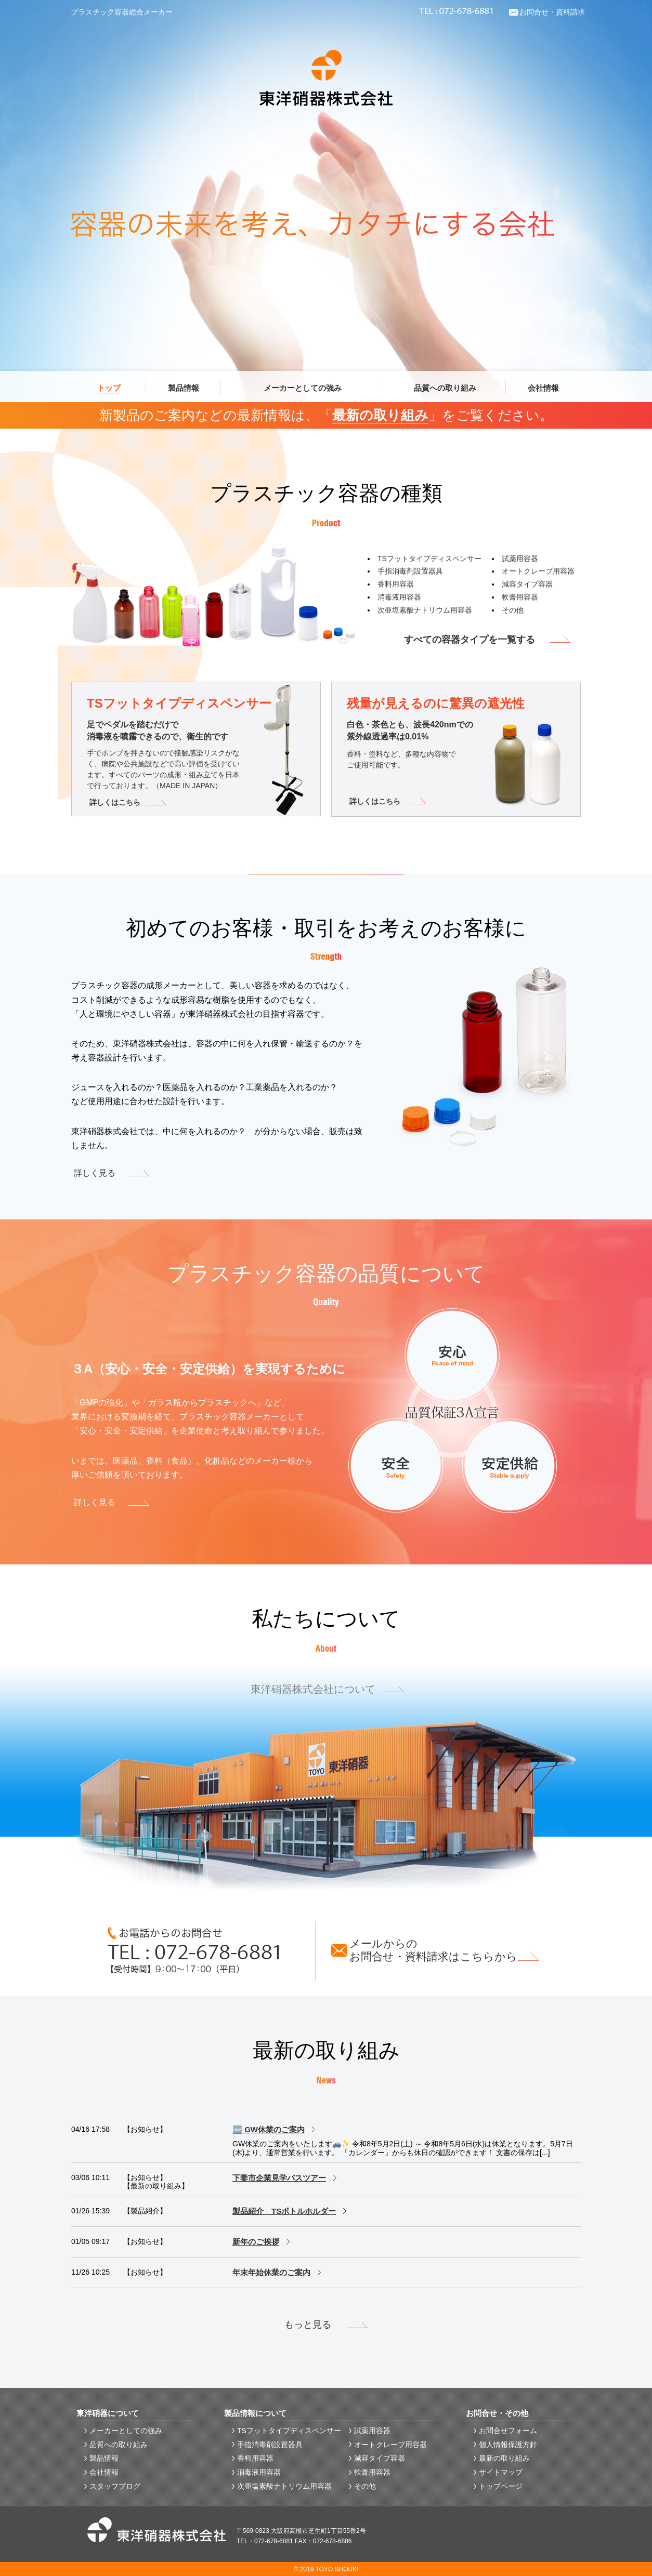 This screenshot has width=652, height=2576. What do you see at coordinates (104, 2458) in the screenshot?
I see `製品情報` at bounding box center [104, 2458].